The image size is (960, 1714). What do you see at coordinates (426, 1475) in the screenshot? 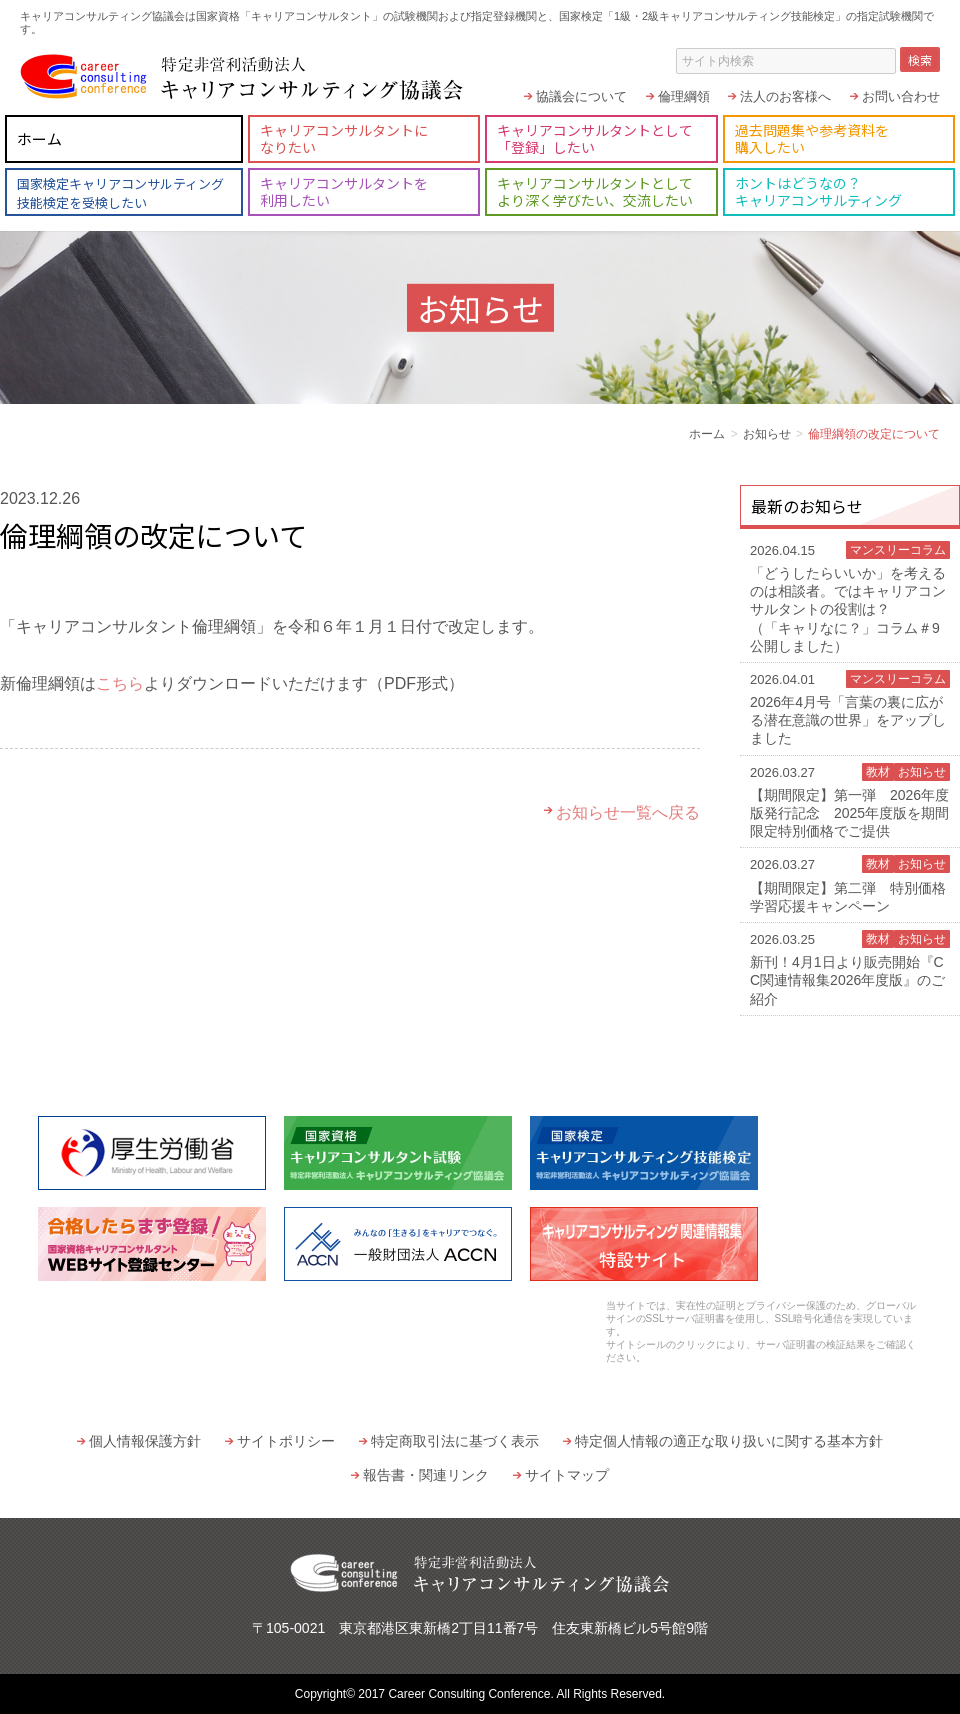
I see `報告書・関連リンク` at bounding box center [426, 1475].